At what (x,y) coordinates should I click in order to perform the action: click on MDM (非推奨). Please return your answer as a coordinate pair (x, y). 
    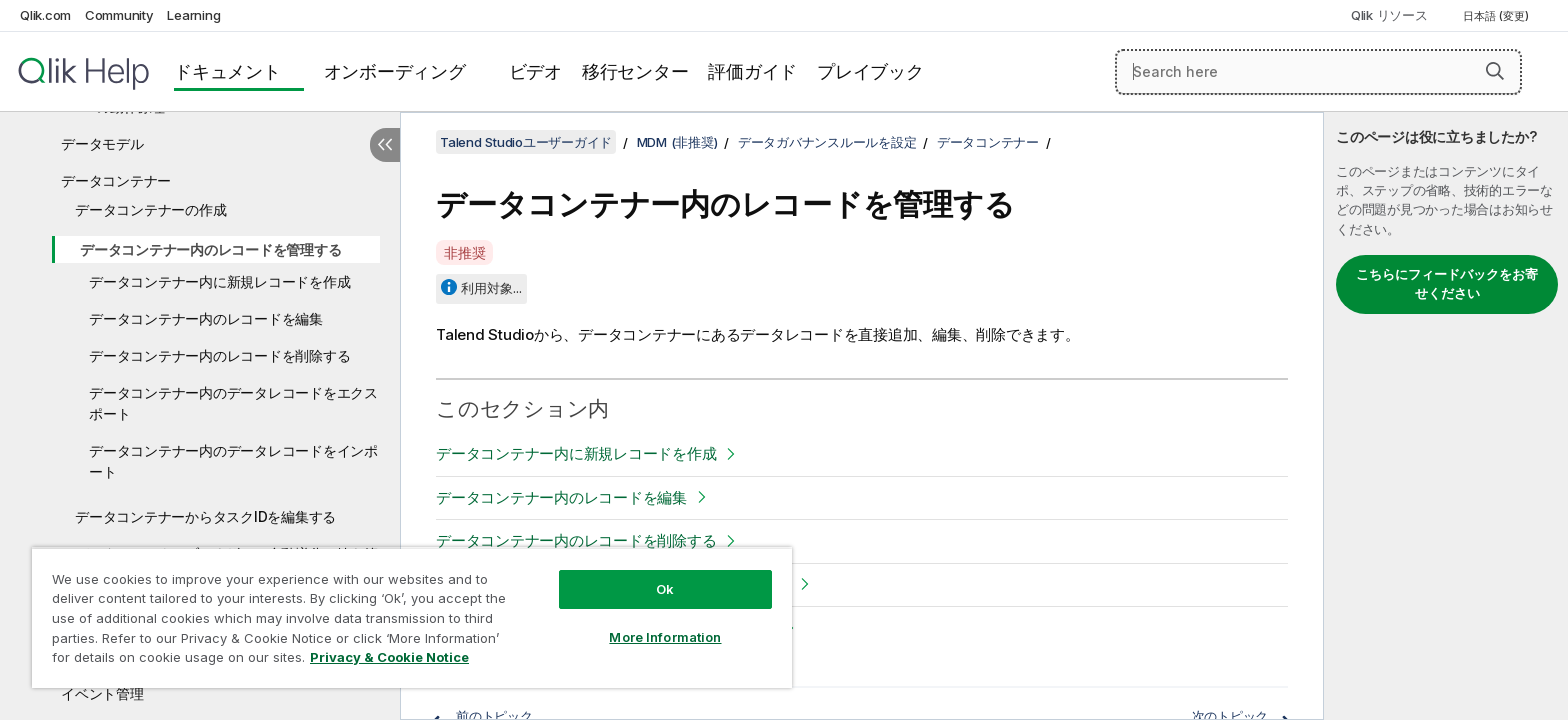
    Looking at the image, I should click on (677, 142).